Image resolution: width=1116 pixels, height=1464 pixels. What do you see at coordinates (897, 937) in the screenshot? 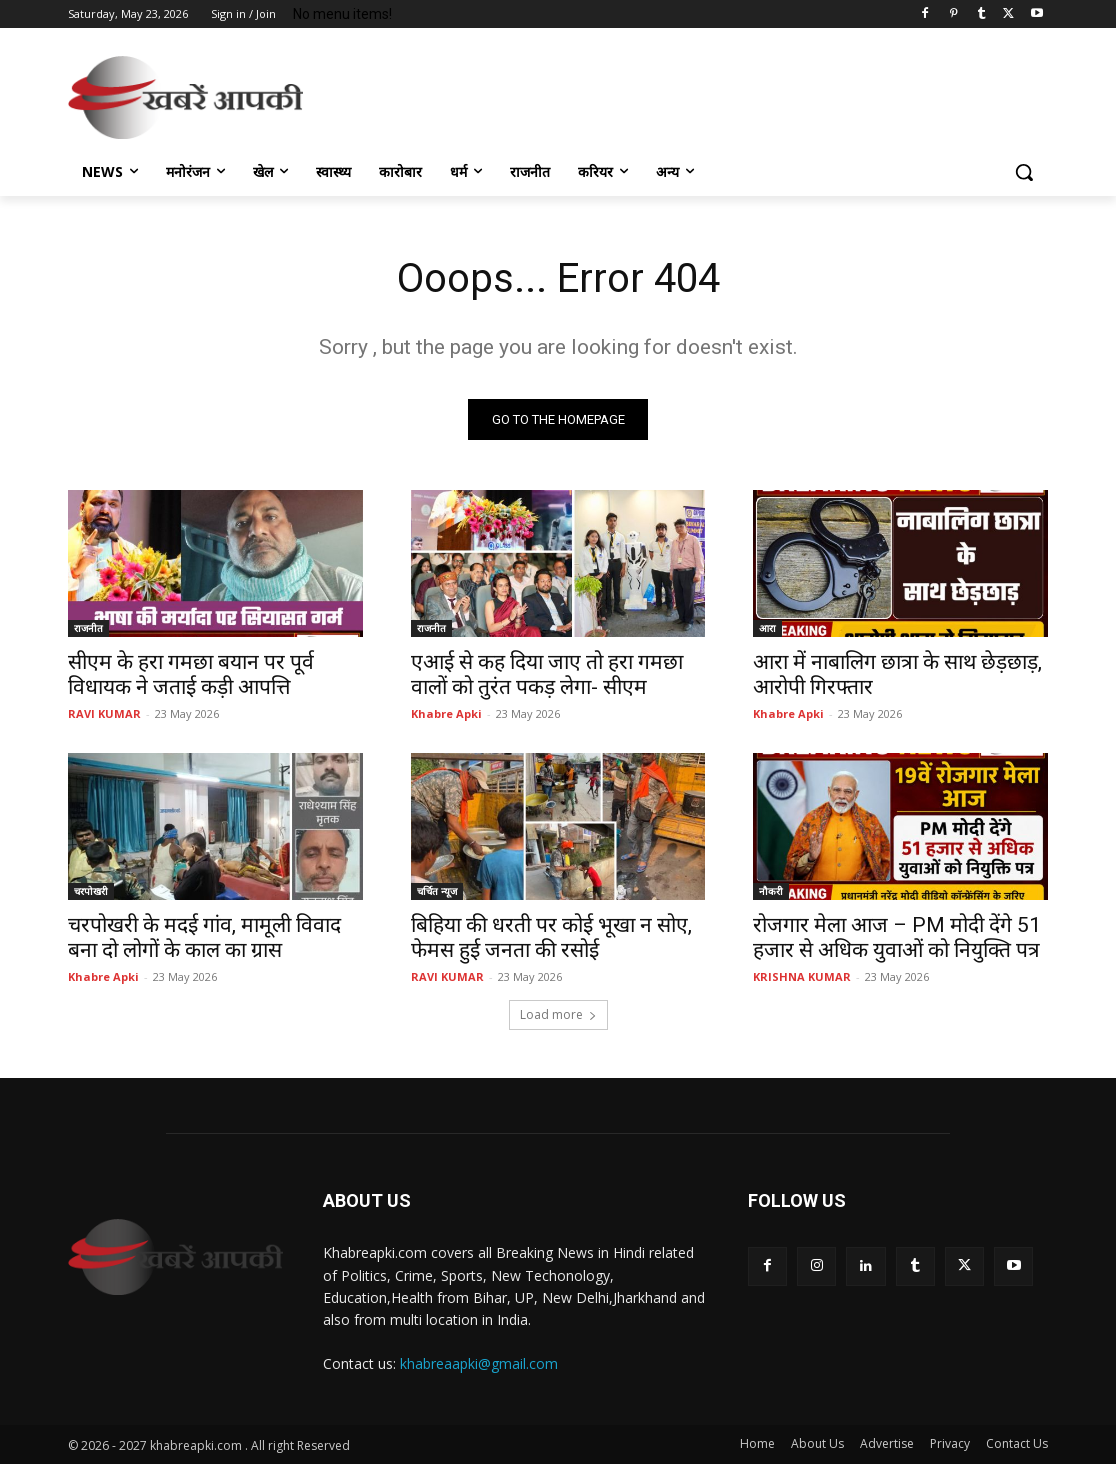
I see `रोजगार मेला आज – PM मोदी देंगे 51 हजार से अधिक युवाओं को नियुक्ति पत्र` at bounding box center [897, 937].